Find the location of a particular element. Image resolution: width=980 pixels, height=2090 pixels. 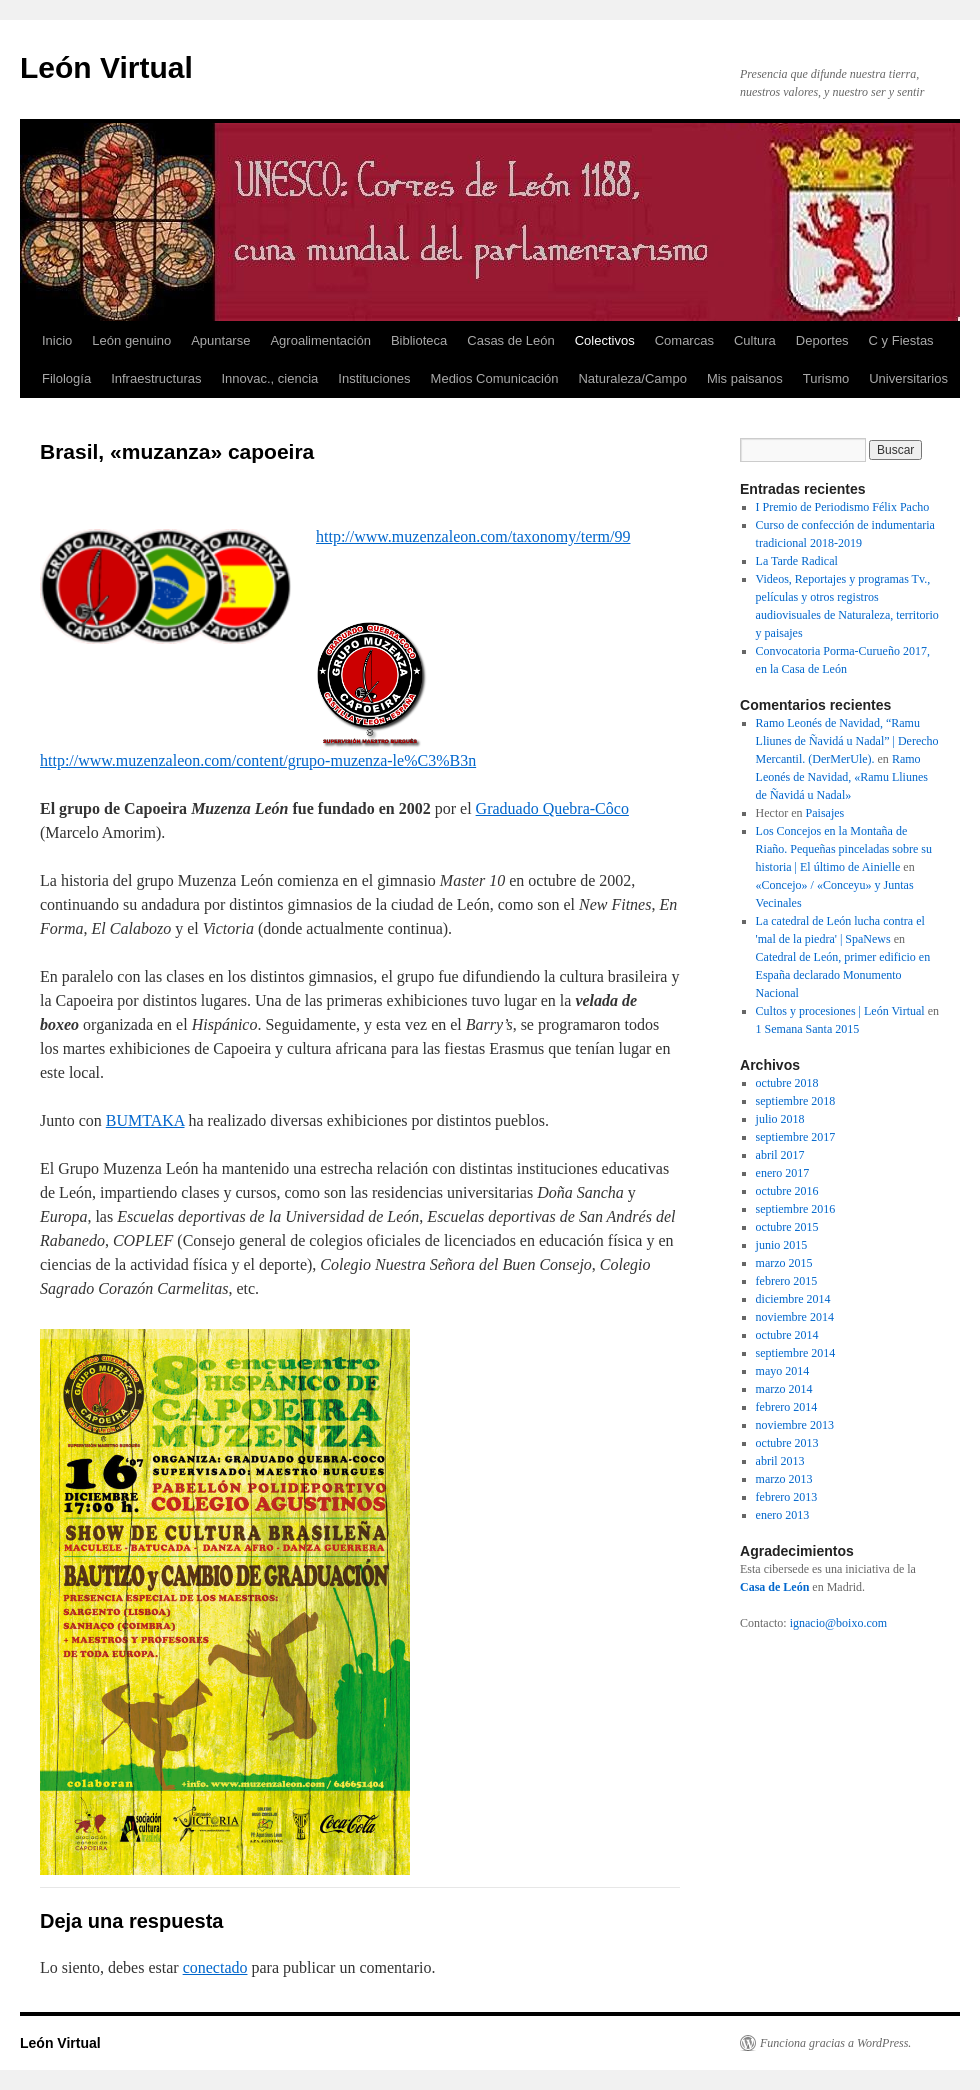

octubre 2014 is located at coordinates (787, 1335).